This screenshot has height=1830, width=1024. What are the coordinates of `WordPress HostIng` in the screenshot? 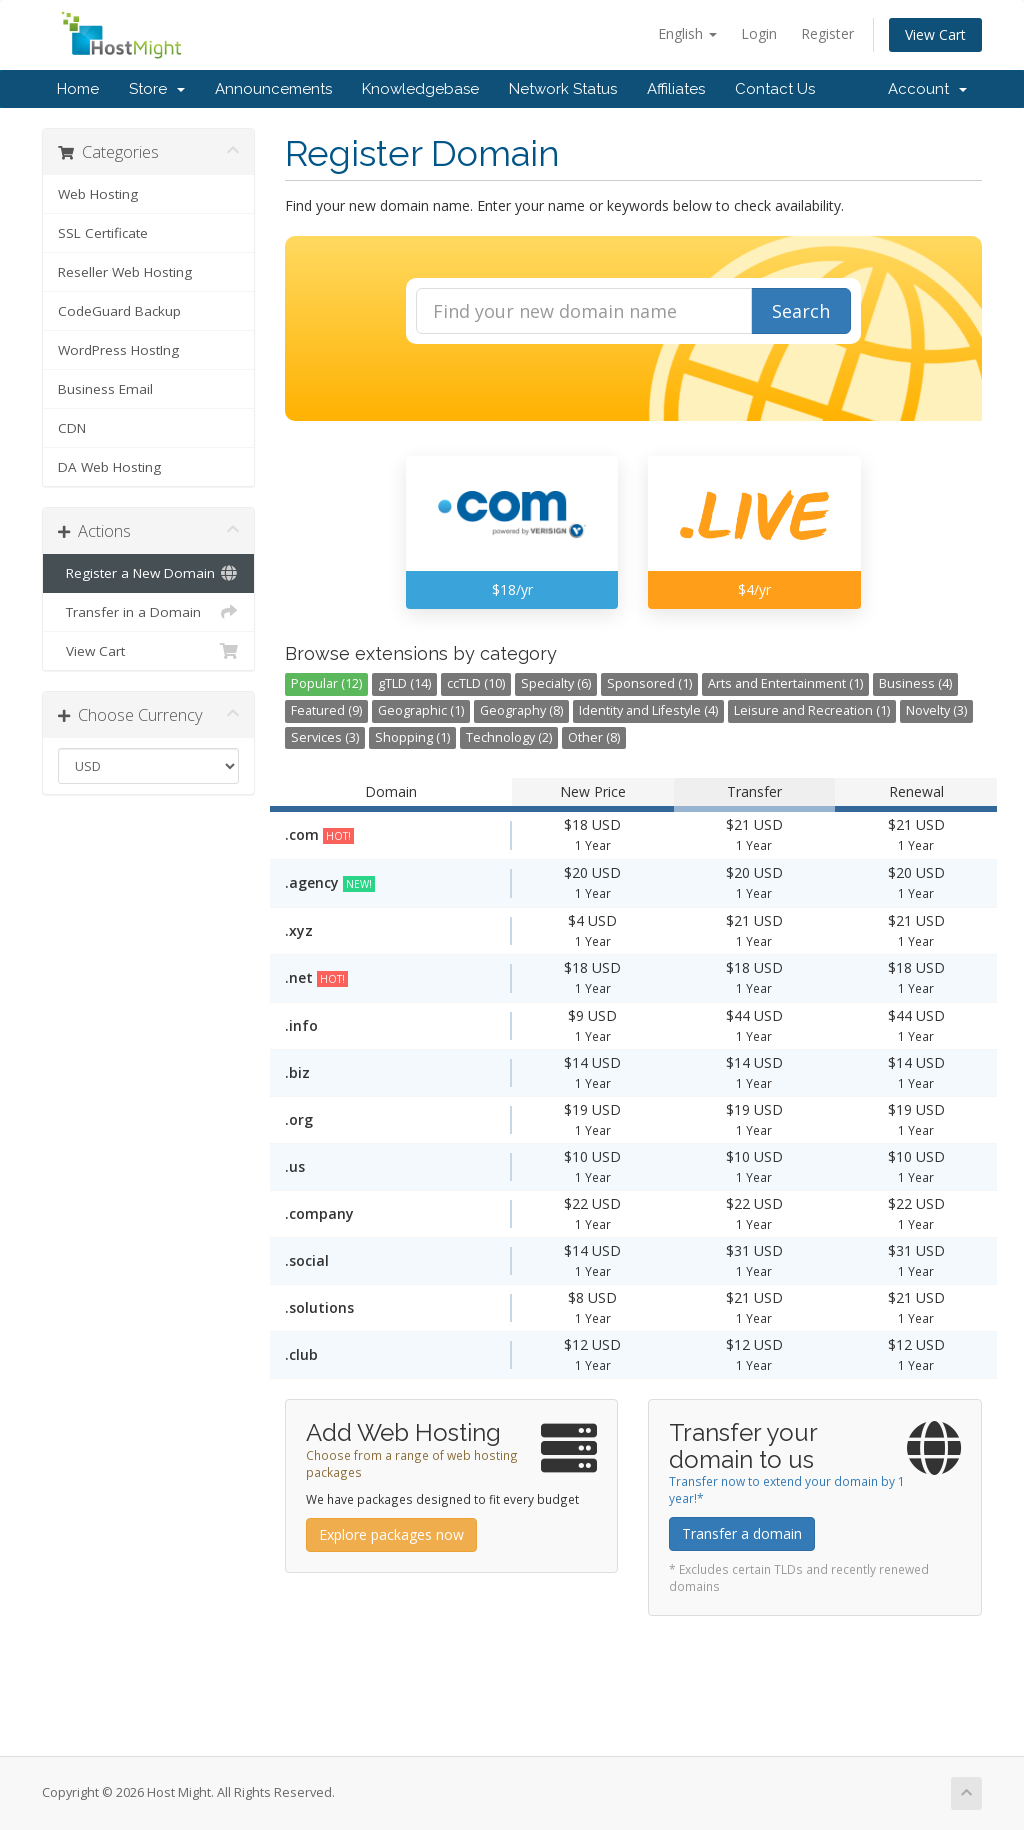 It's located at (118, 350).